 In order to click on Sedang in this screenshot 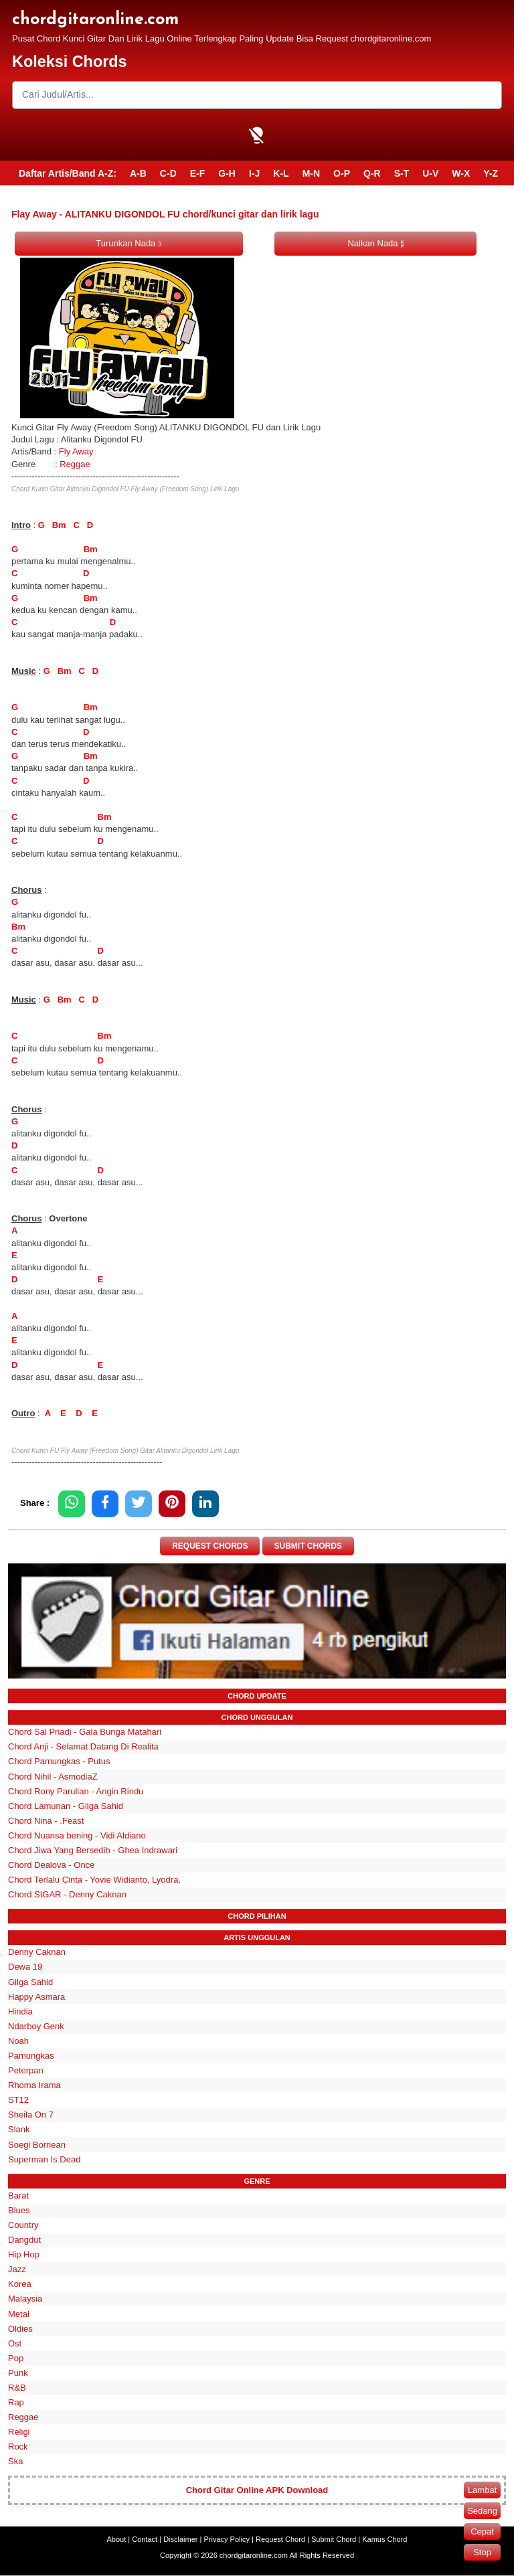, I will do `click(482, 2511)`.